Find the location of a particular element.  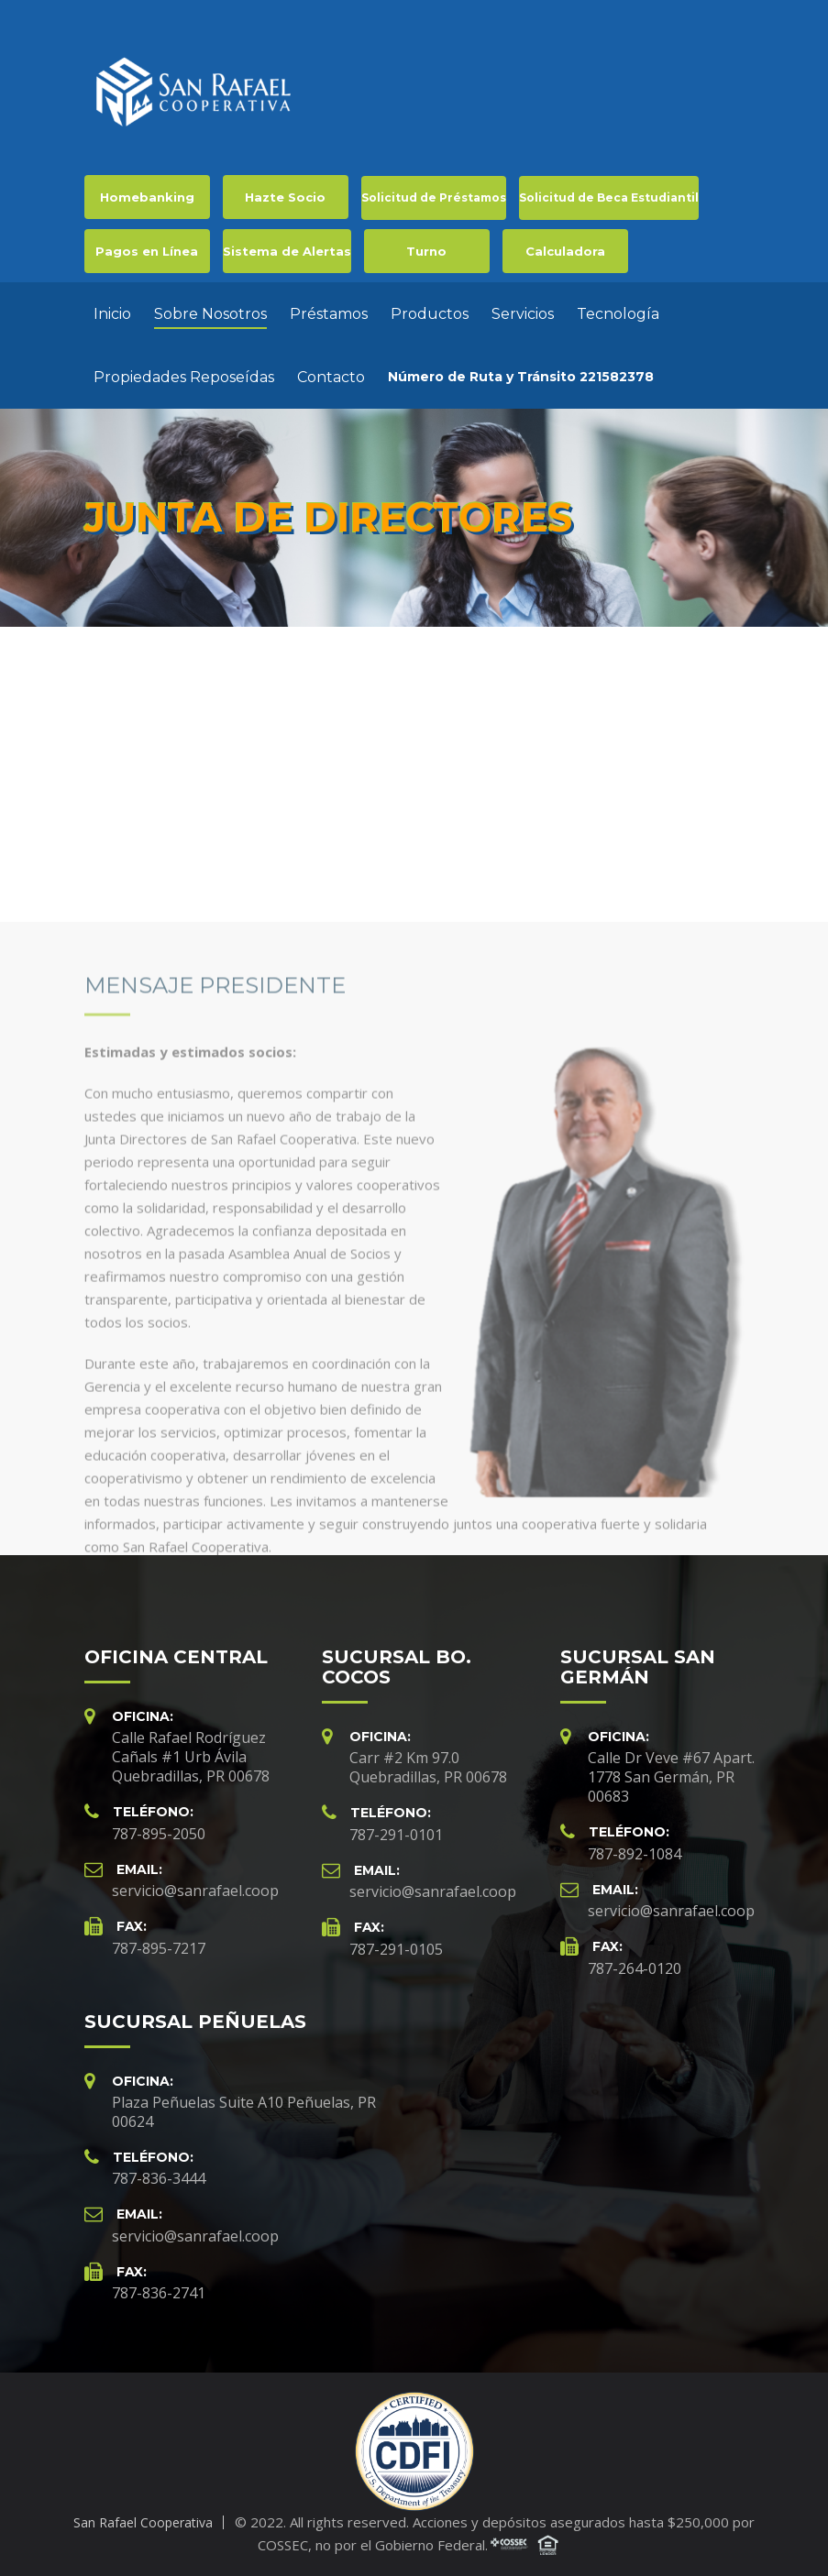

servicio@sanrafael.coop is located at coordinates (195, 1890).